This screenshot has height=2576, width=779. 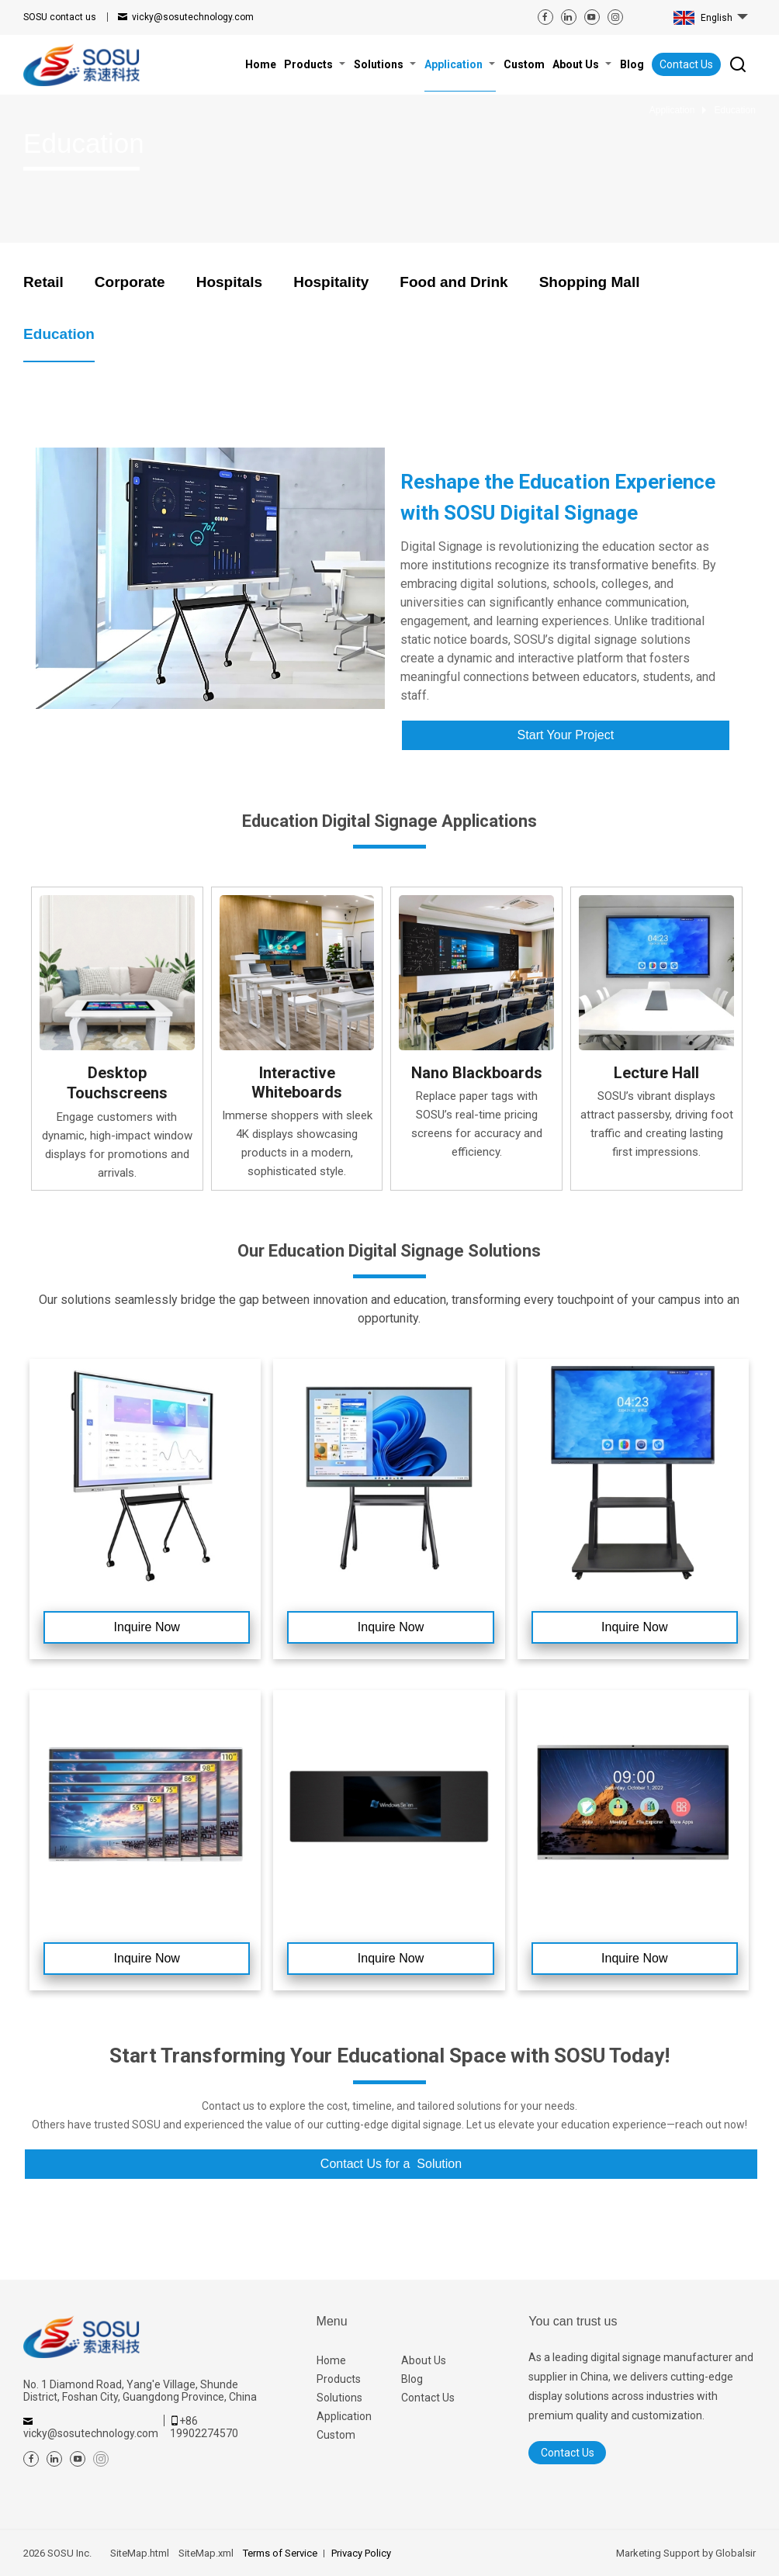 What do you see at coordinates (735, 2553) in the screenshot?
I see `Globalsir` at bounding box center [735, 2553].